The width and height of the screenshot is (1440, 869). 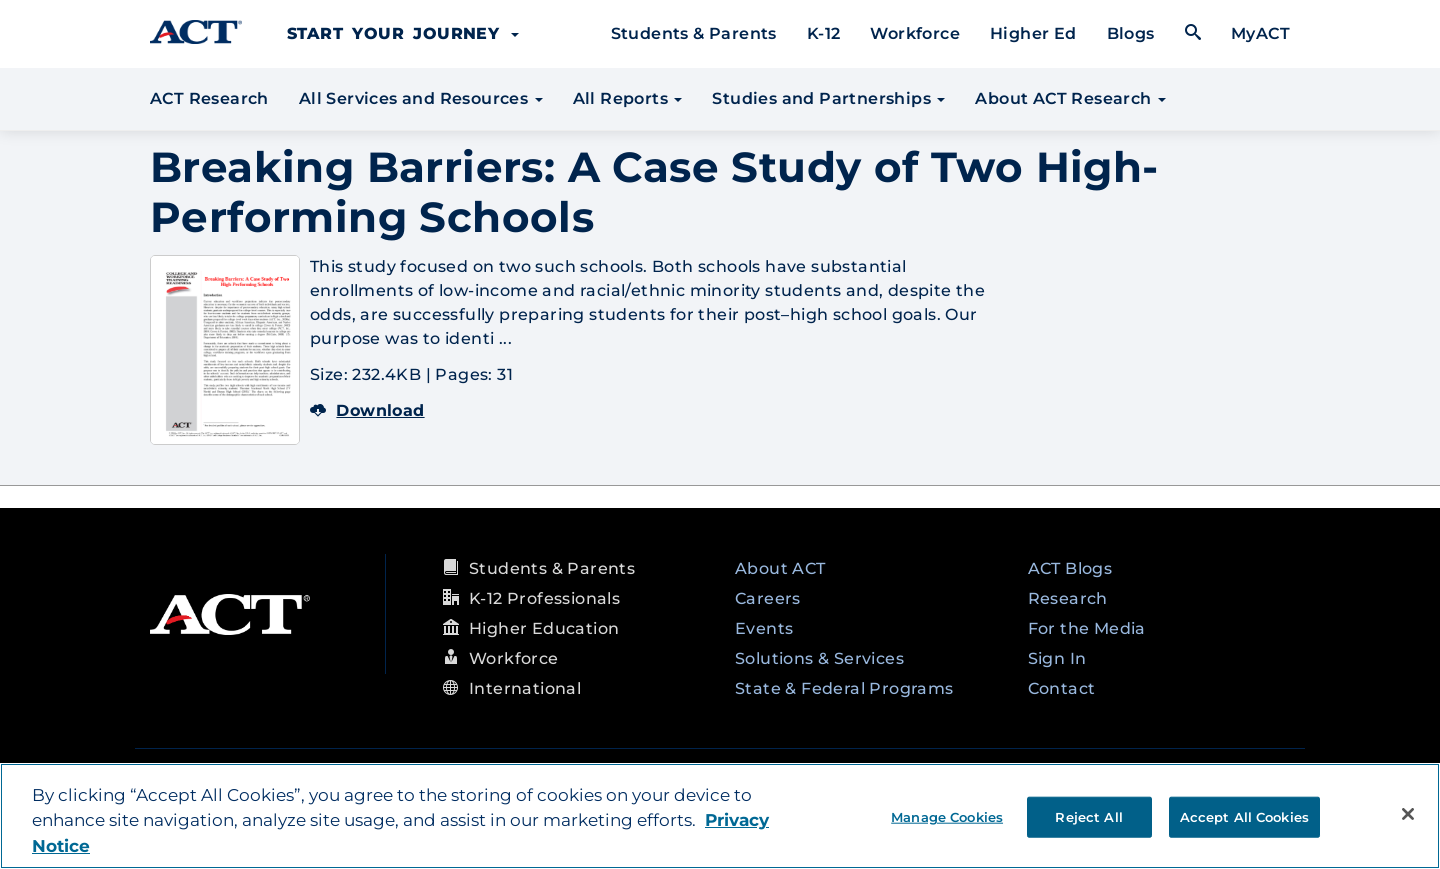 What do you see at coordinates (421, 98) in the screenshot?
I see `All Services and Resources [button]` at bounding box center [421, 98].